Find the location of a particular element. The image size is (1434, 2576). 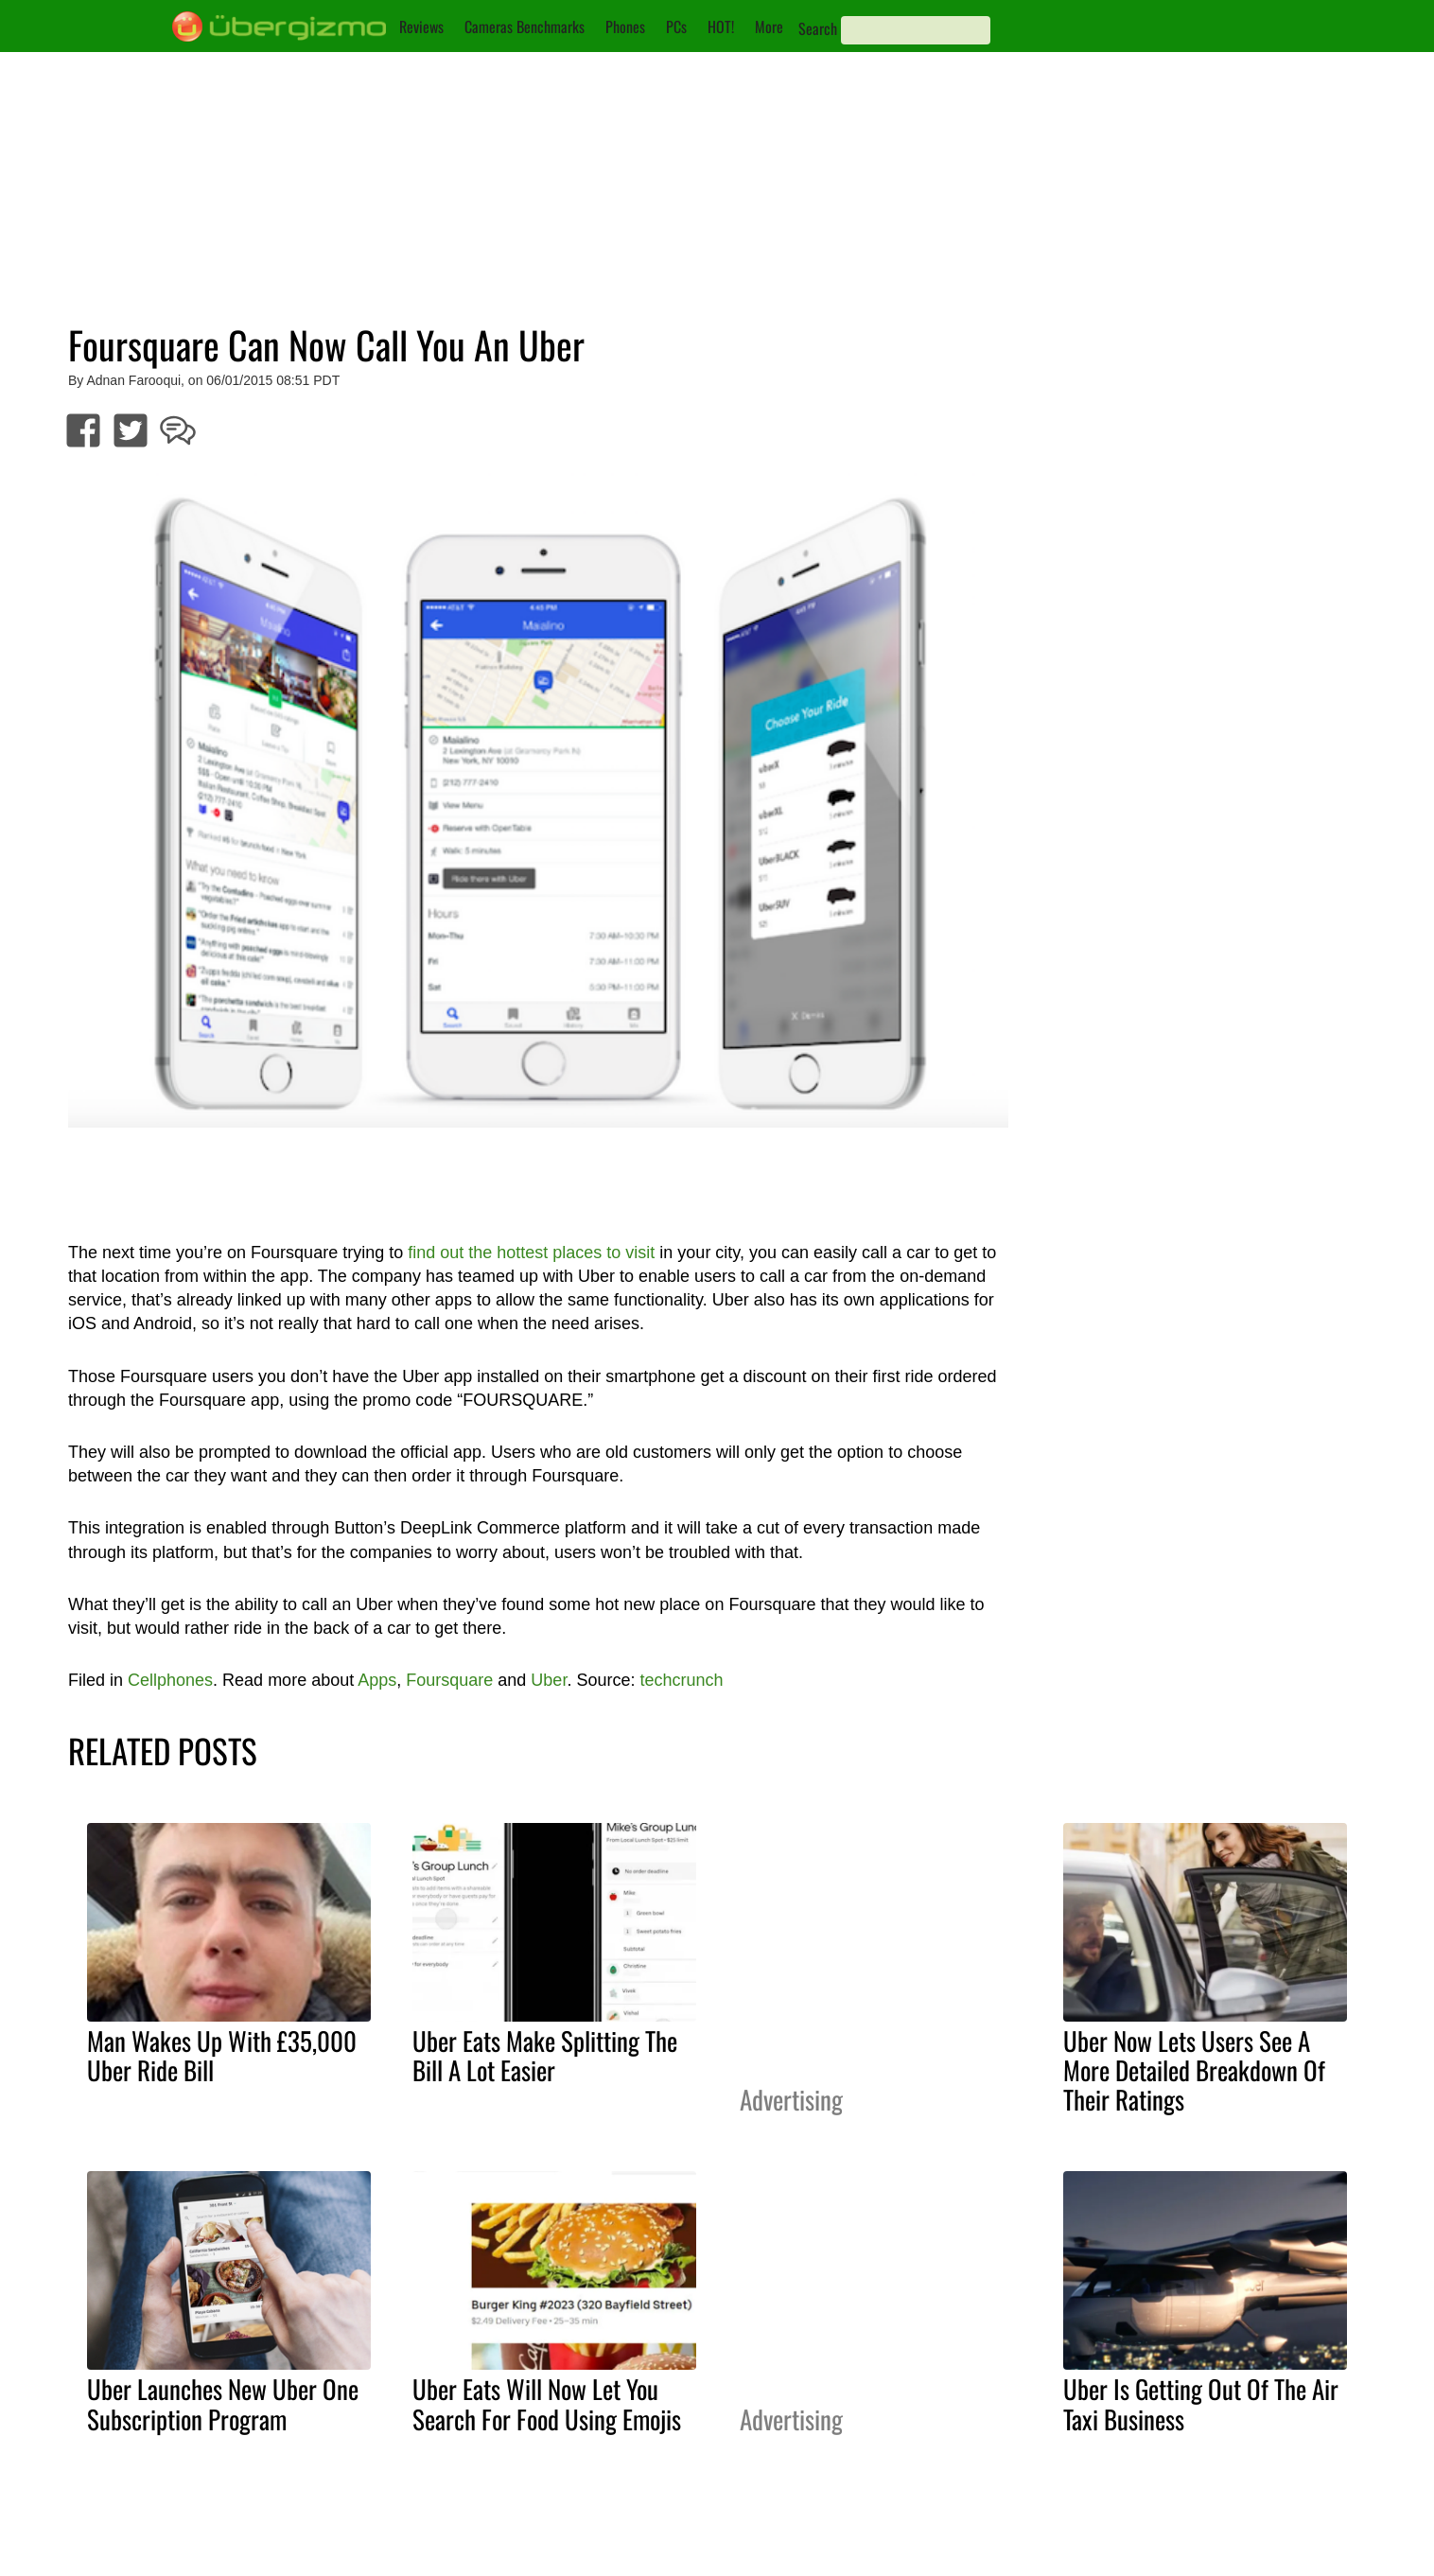

techcrunch is located at coordinates (681, 1680).